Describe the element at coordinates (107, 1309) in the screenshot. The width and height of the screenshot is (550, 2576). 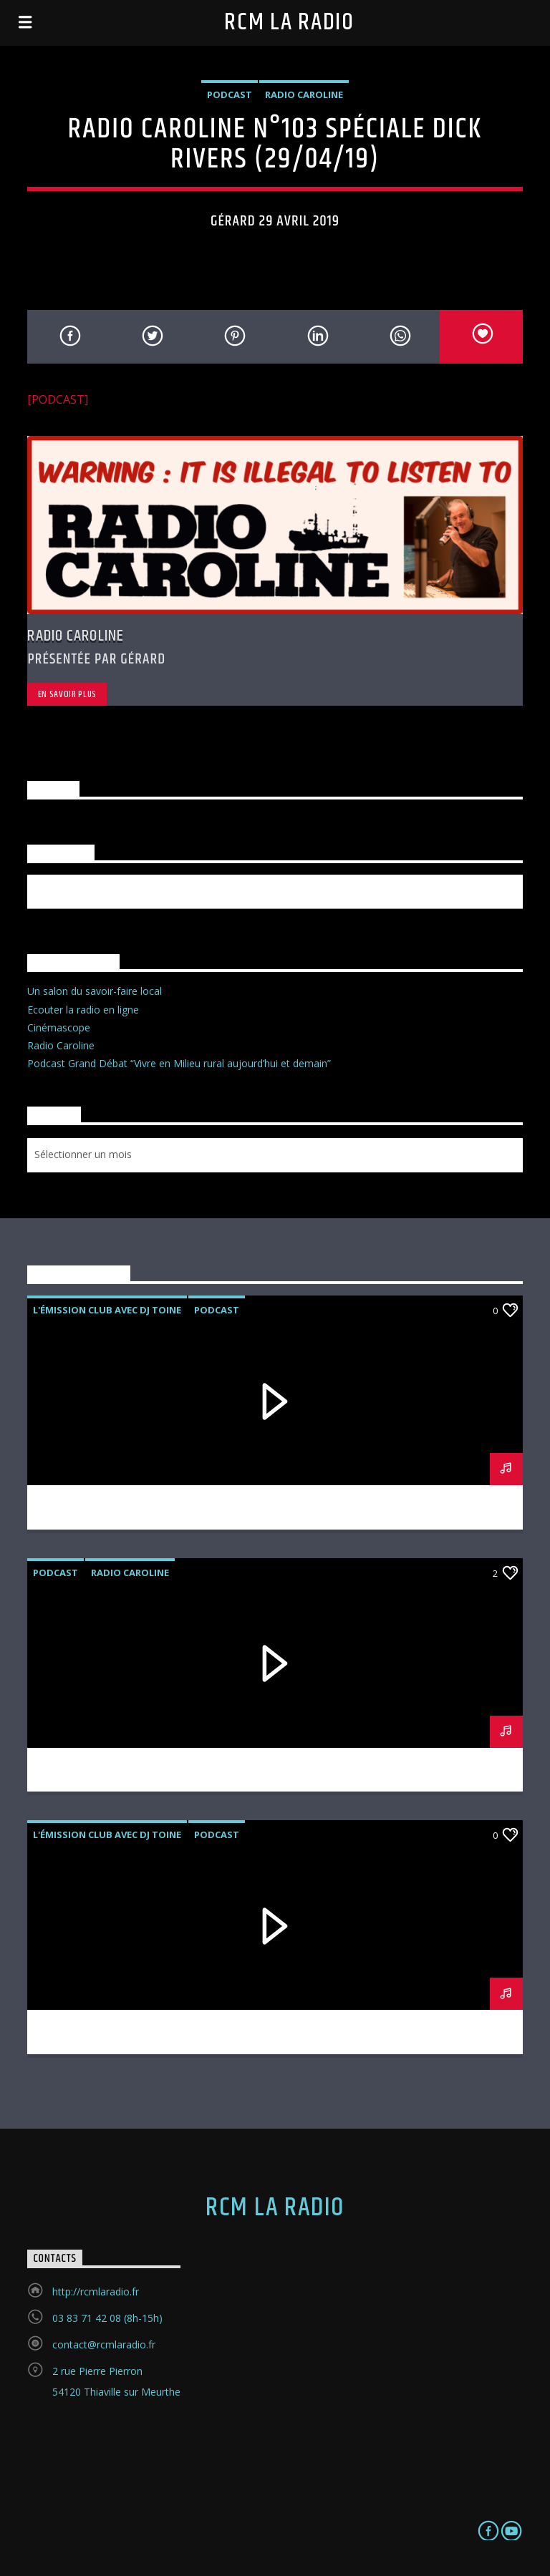
I see `L'émission Club avec DJ Toine` at that location.